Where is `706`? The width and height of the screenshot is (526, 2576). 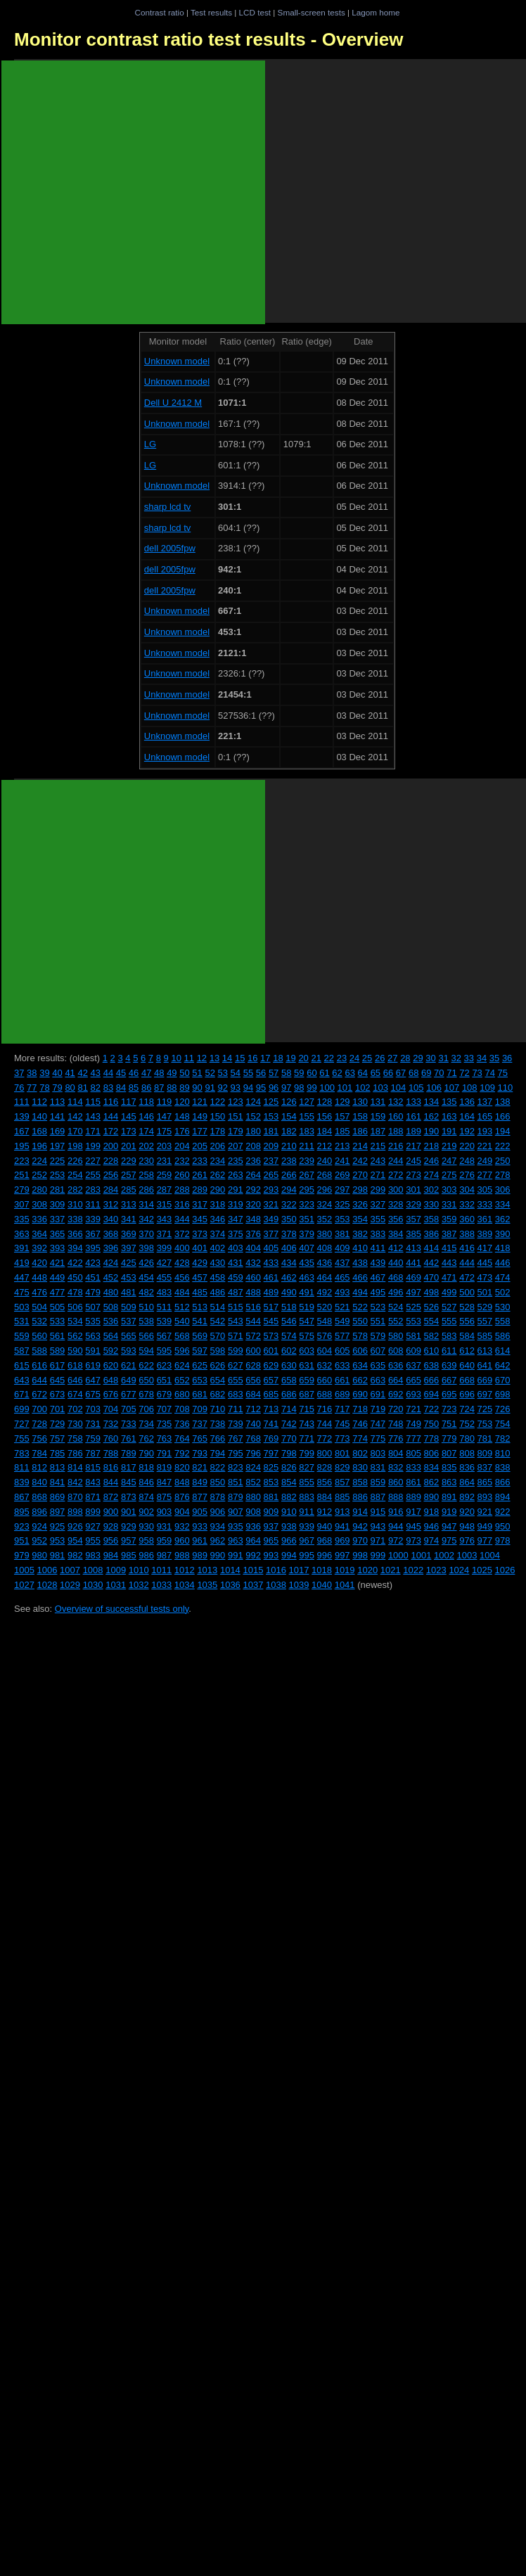 706 is located at coordinates (146, 1409).